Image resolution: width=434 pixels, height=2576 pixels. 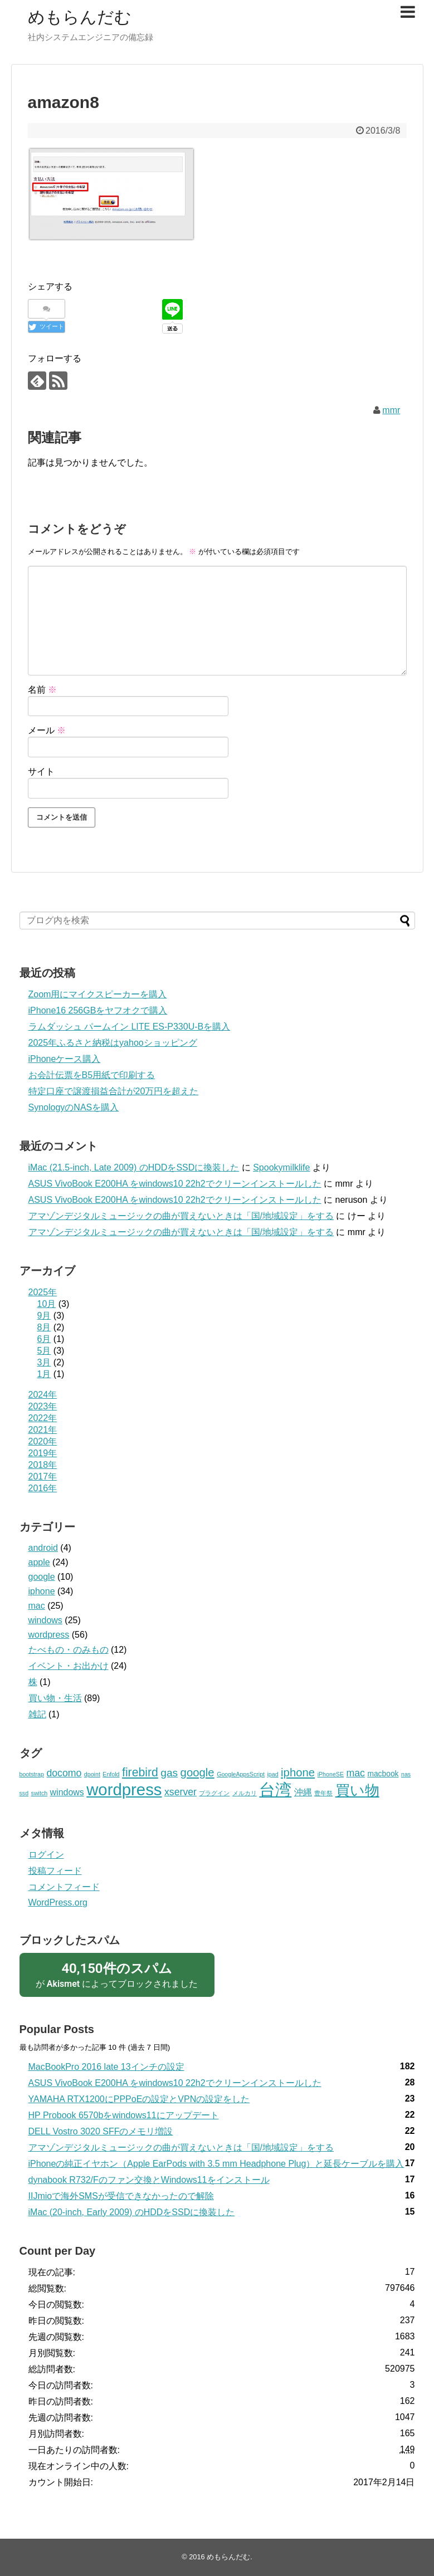 What do you see at coordinates (303, 1792) in the screenshot?
I see `沖縄 [沖縄 (3個の項目)]` at bounding box center [303, 1792].